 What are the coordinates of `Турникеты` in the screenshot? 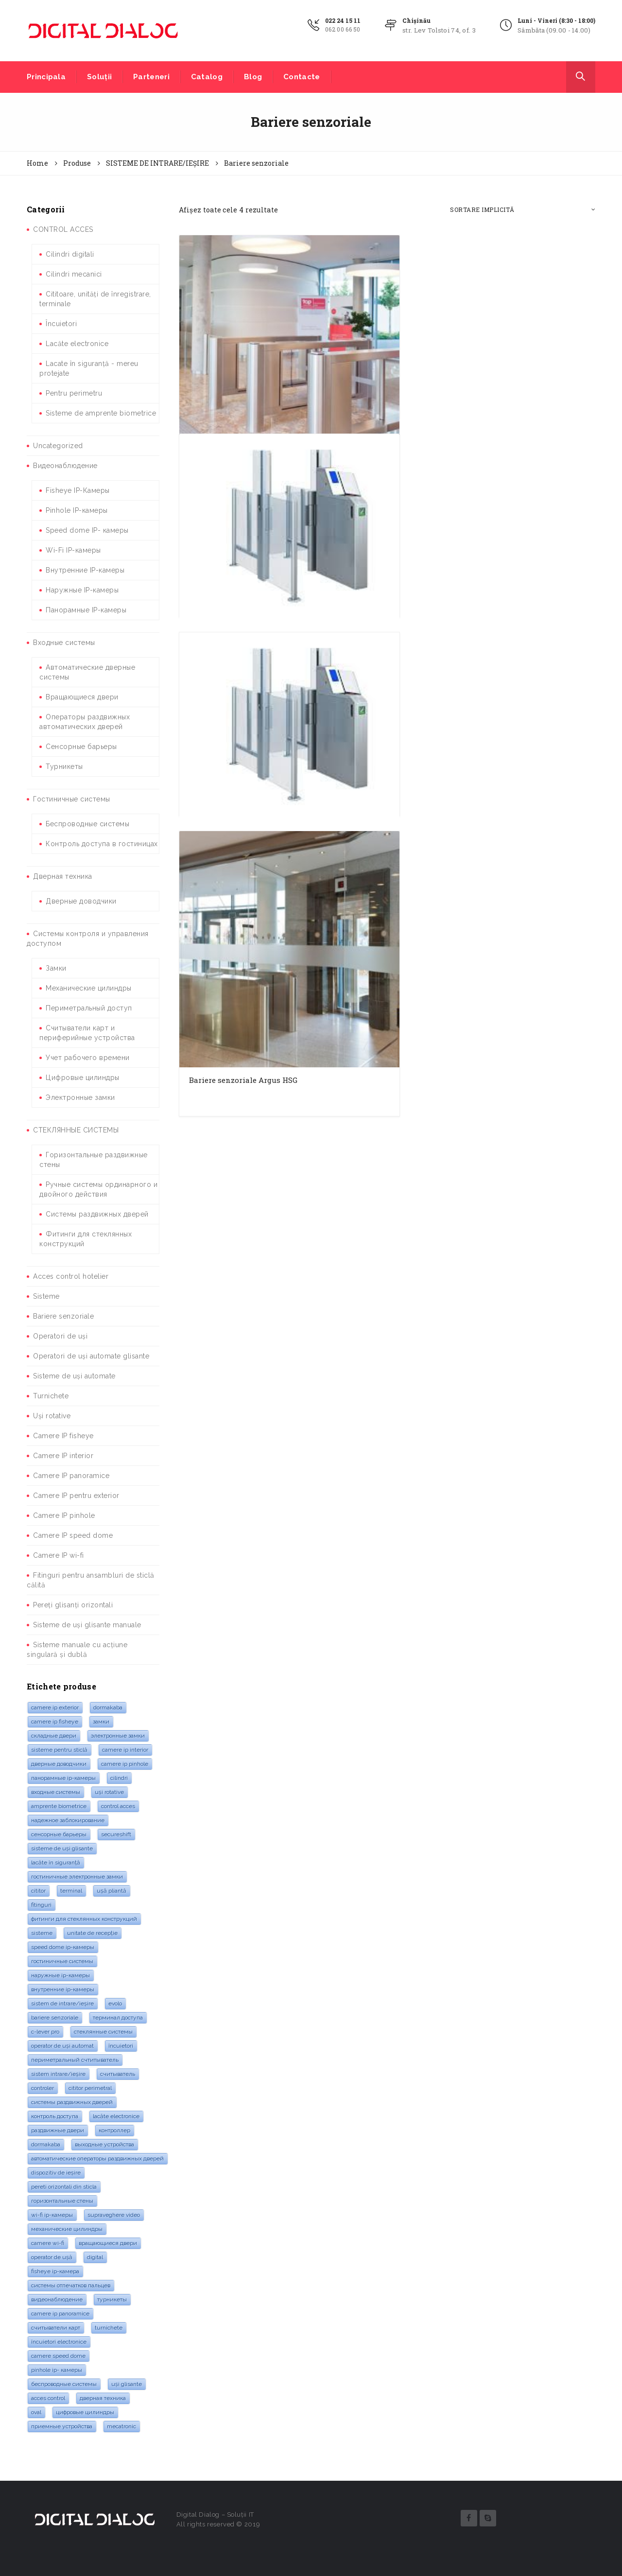 It's located at (64, 766).